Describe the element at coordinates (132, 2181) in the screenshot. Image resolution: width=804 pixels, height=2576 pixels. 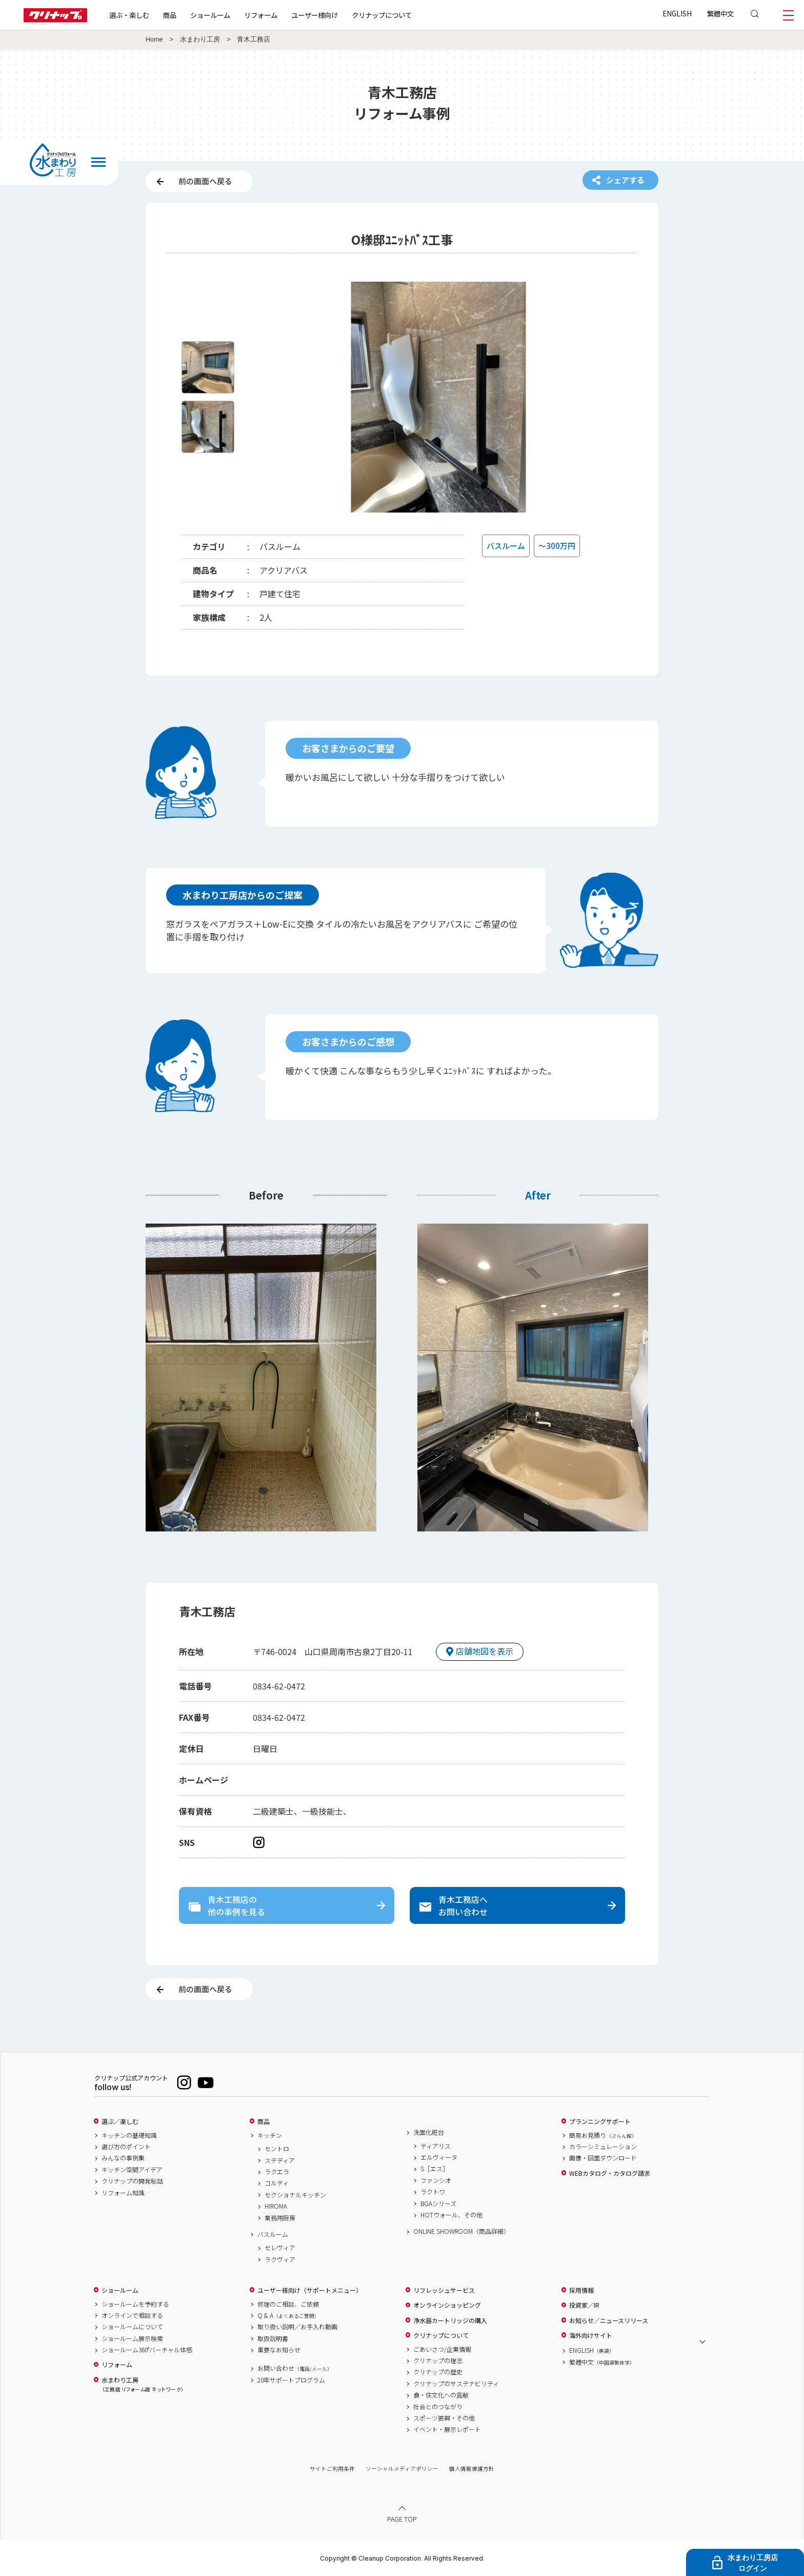
I see `クリナップの開発秘話` at that location.